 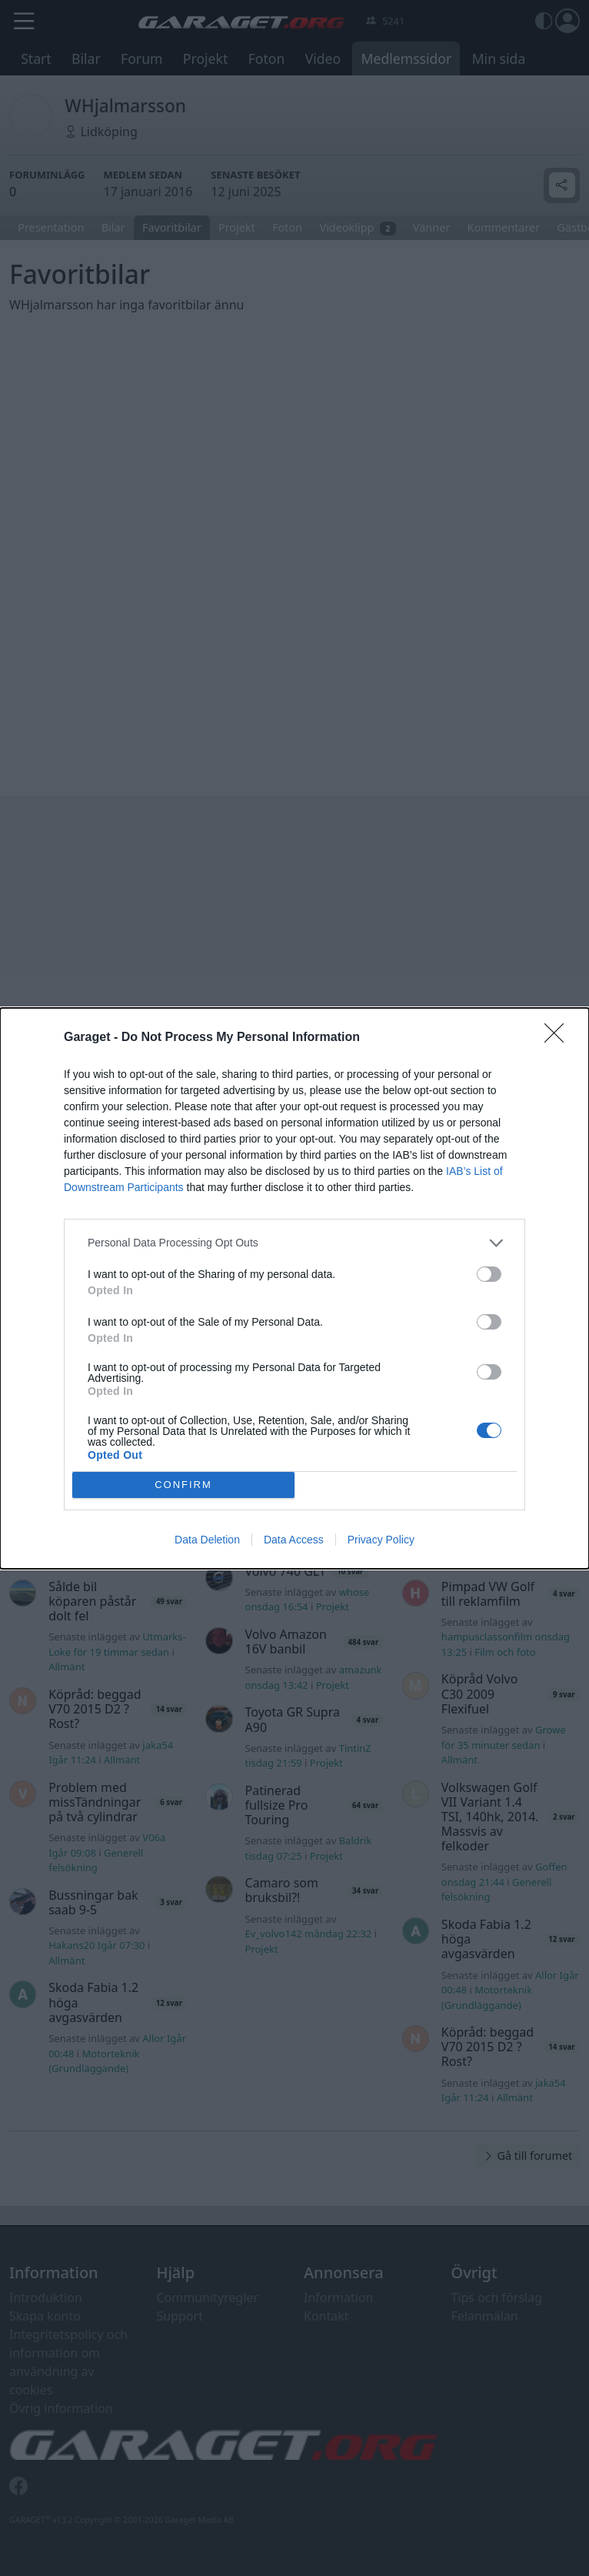 I want to click on [dialog], so click(x=294, y=1288).